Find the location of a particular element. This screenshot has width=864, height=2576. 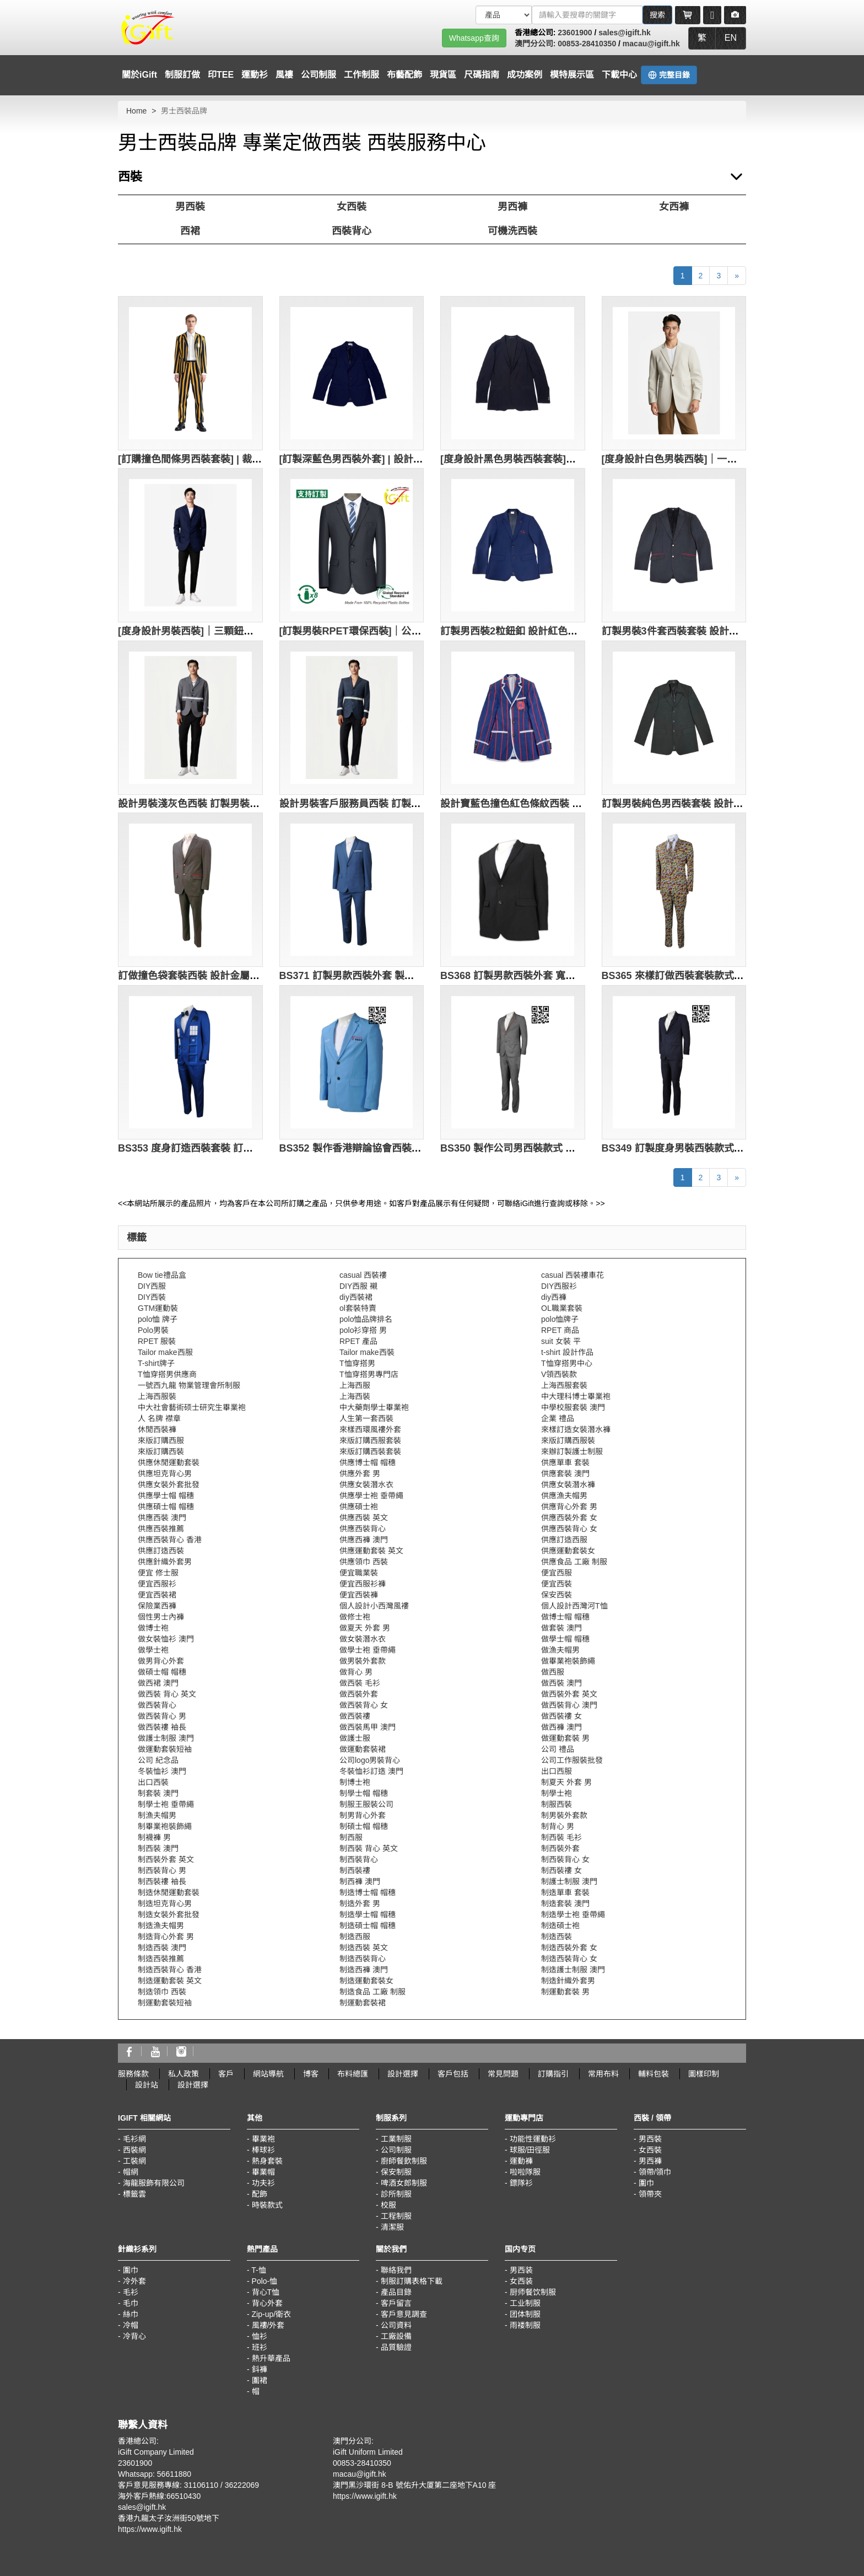

OL職業套裝 is located at coordinates (561, 1308).